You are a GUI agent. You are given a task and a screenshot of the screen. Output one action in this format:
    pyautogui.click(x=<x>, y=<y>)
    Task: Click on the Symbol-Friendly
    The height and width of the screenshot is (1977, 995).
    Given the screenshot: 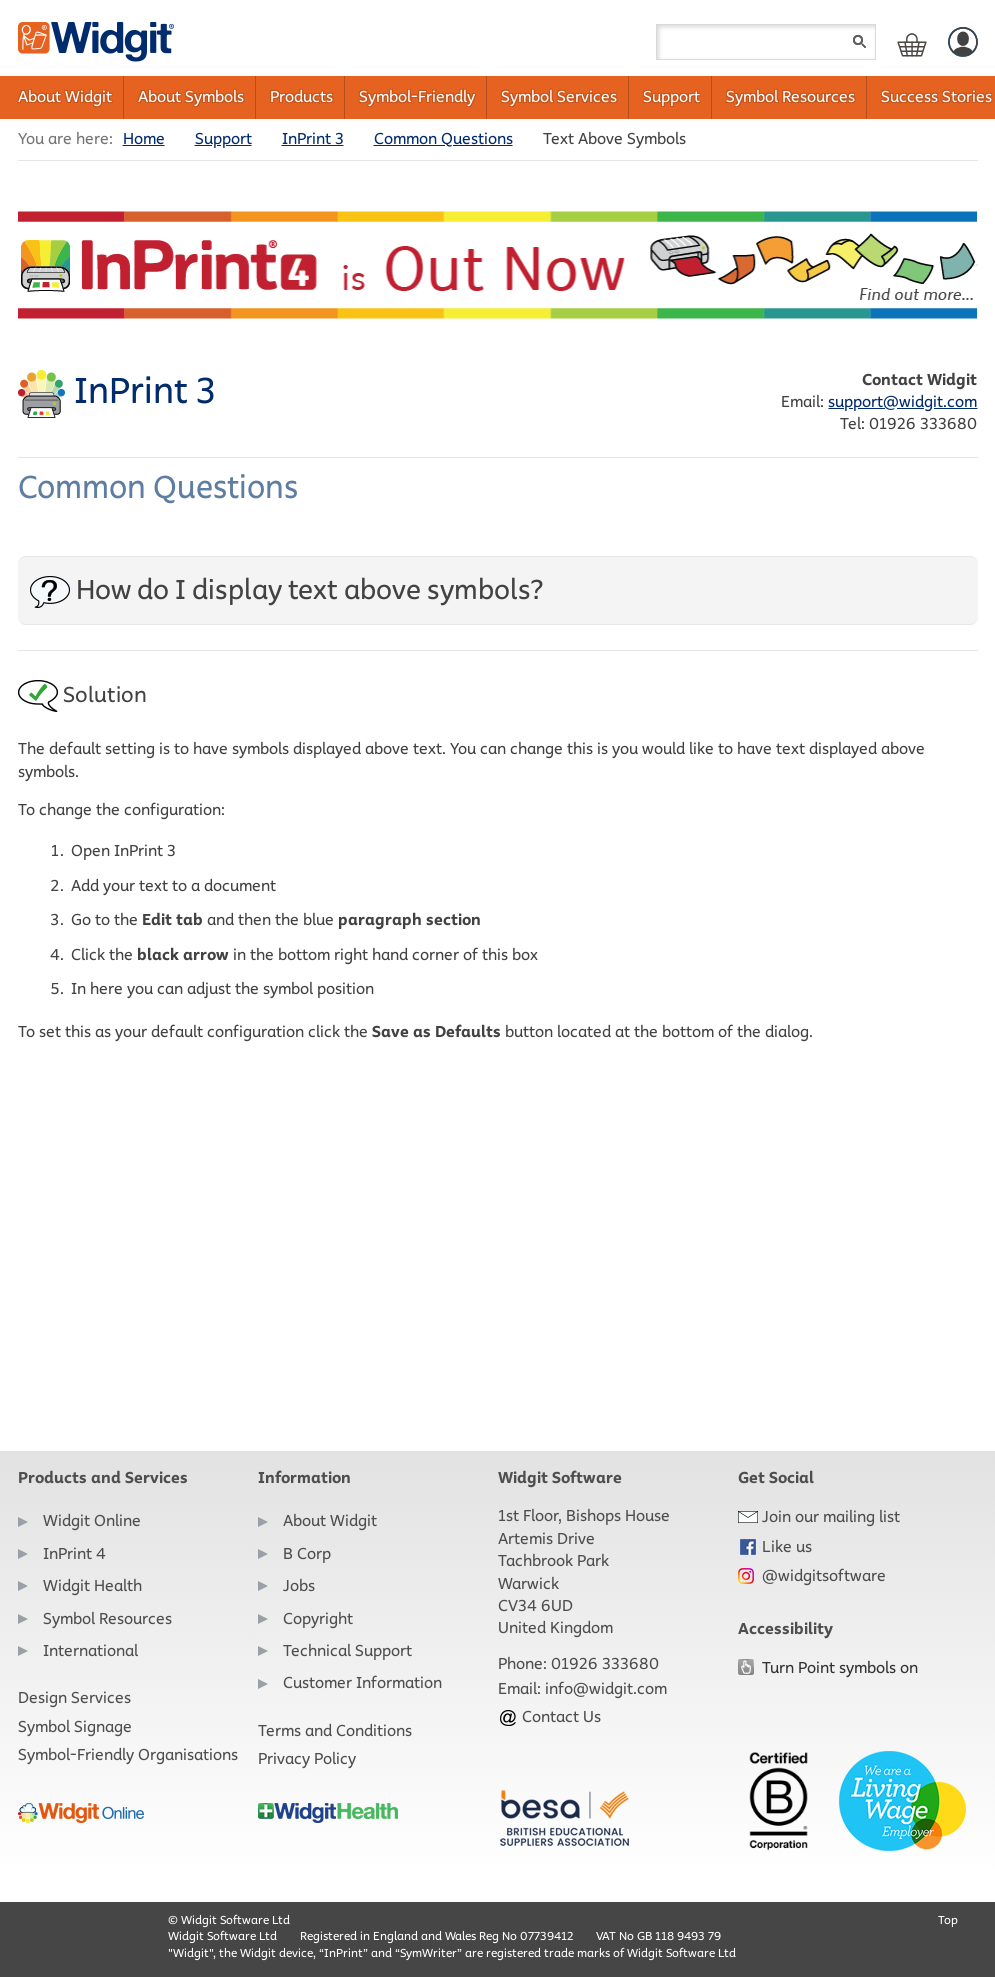 What is the action you would take?
    pyautogui.click(x=417, y=96)
    